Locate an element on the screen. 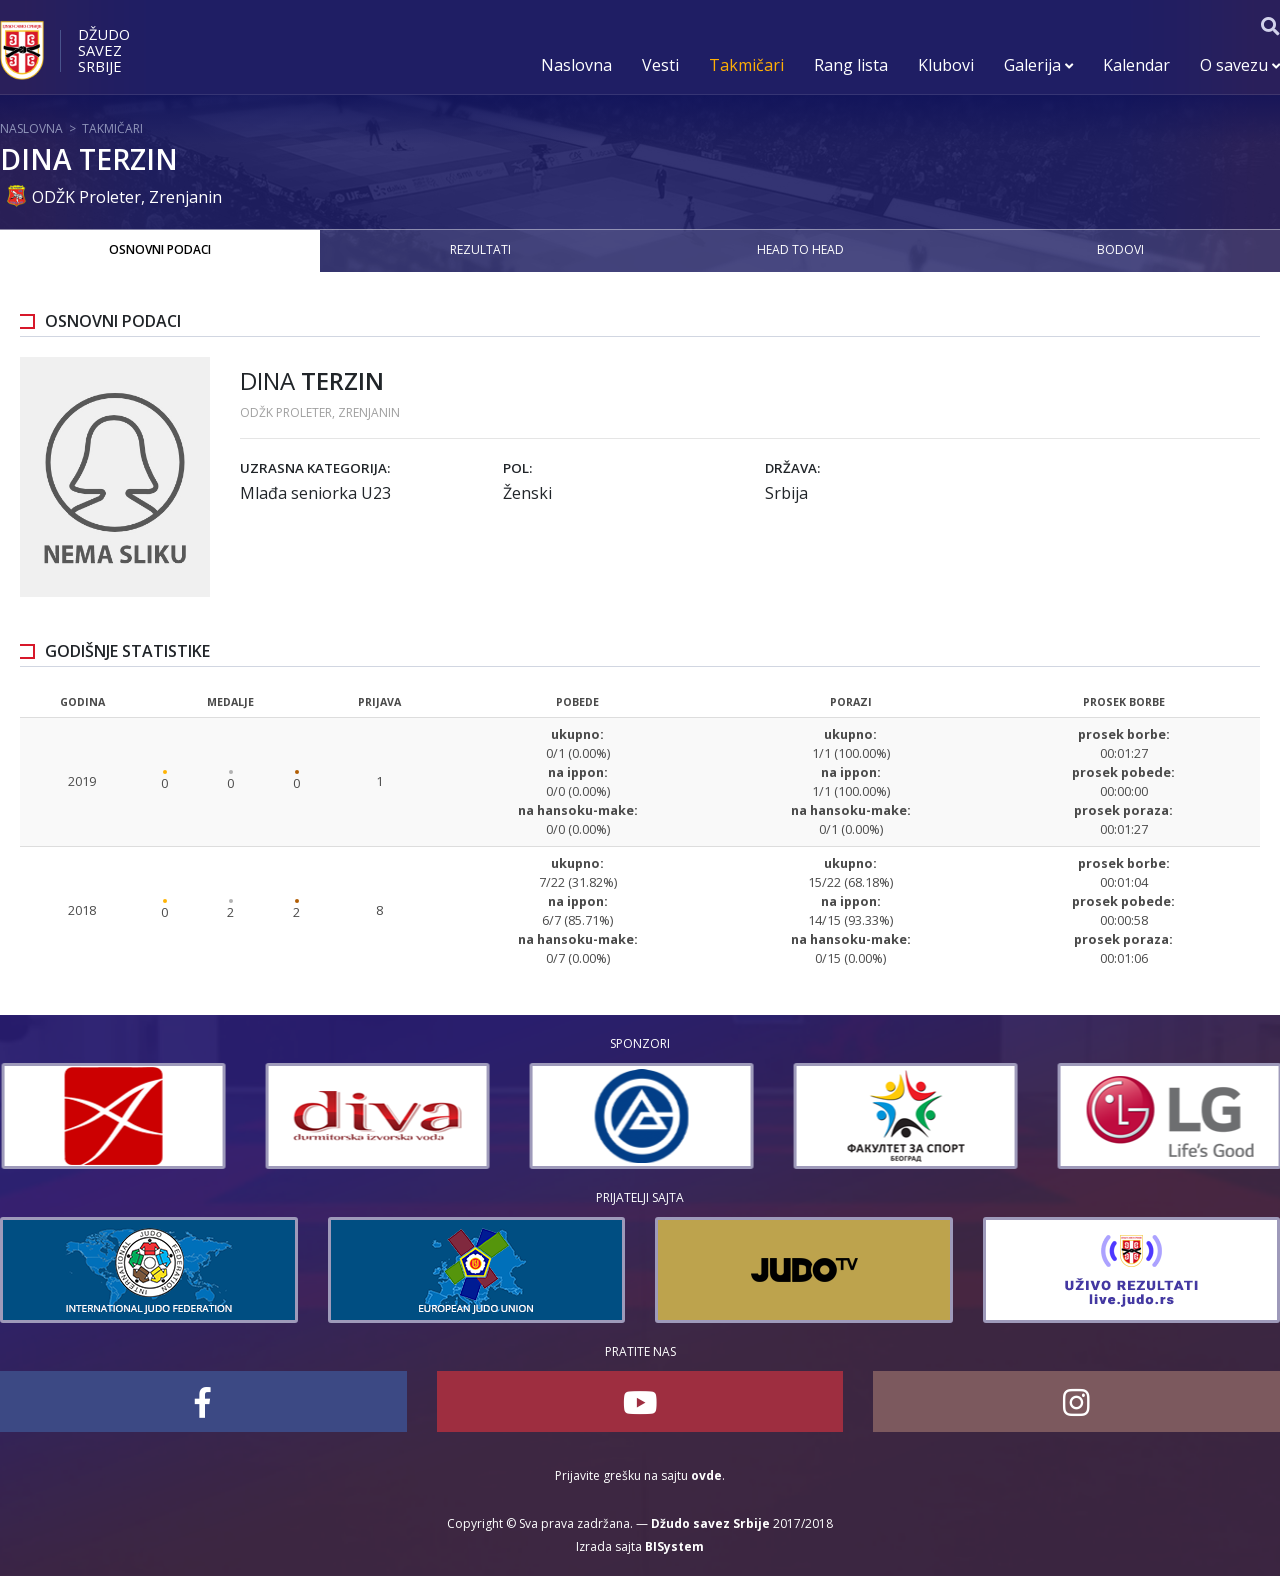 The width and height of the screenshot is (1280, 1576). Takmičari is located at coordinates (746, 65).